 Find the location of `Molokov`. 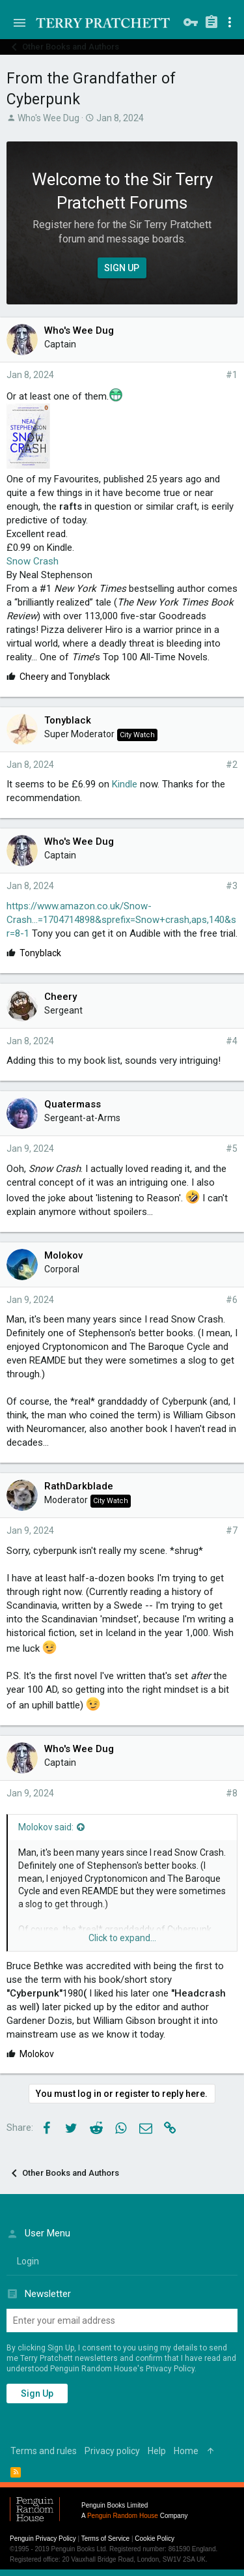

Molokov is located at coordinates (63, 1255).